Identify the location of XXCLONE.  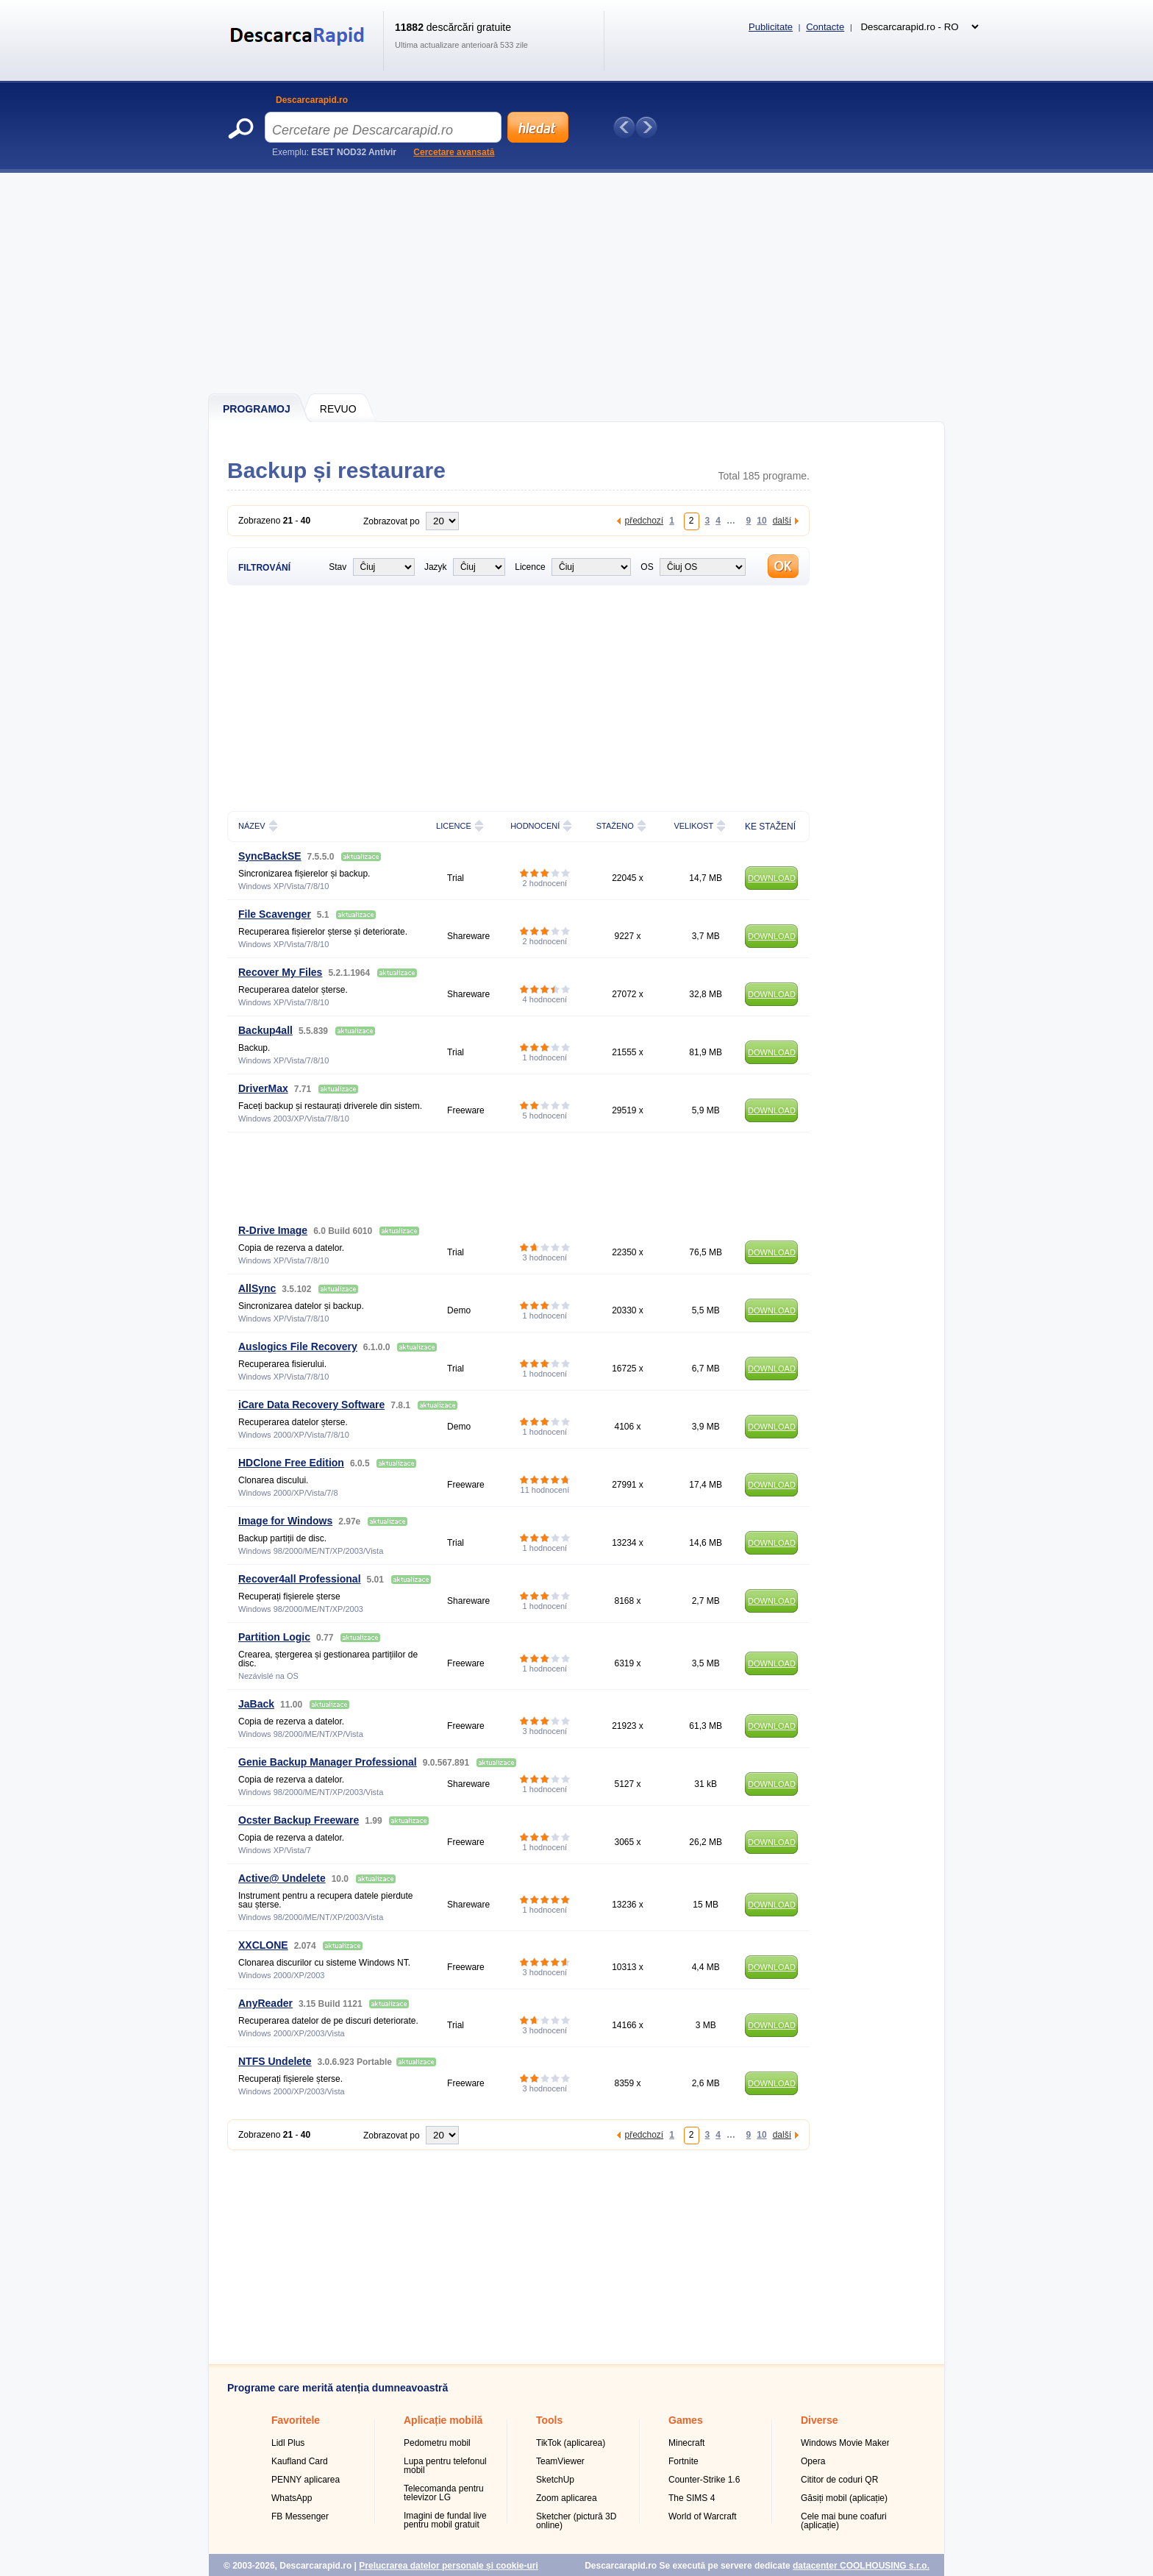
(263, 1945).